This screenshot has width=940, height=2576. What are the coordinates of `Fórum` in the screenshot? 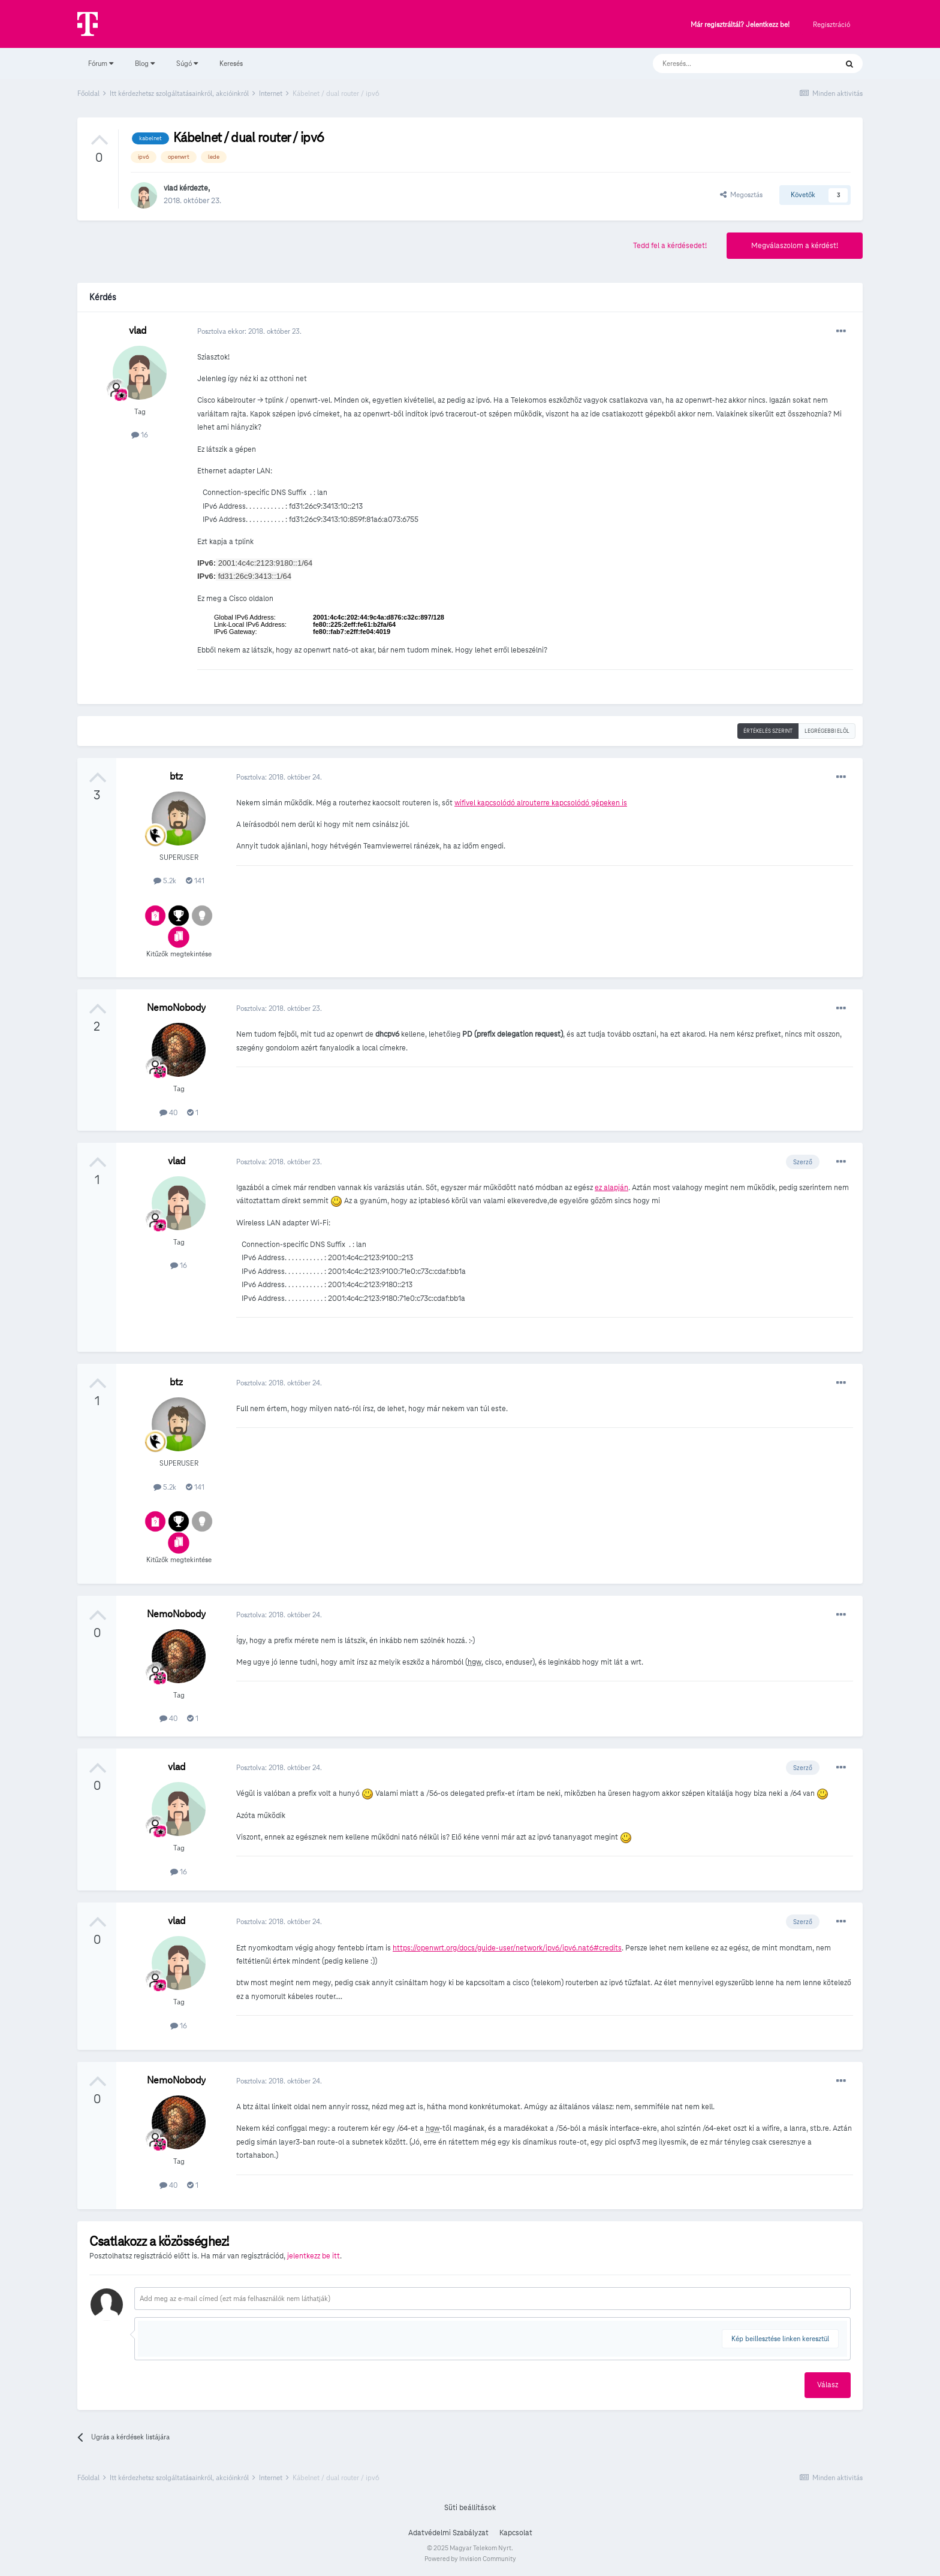 It's located at (100, 63).